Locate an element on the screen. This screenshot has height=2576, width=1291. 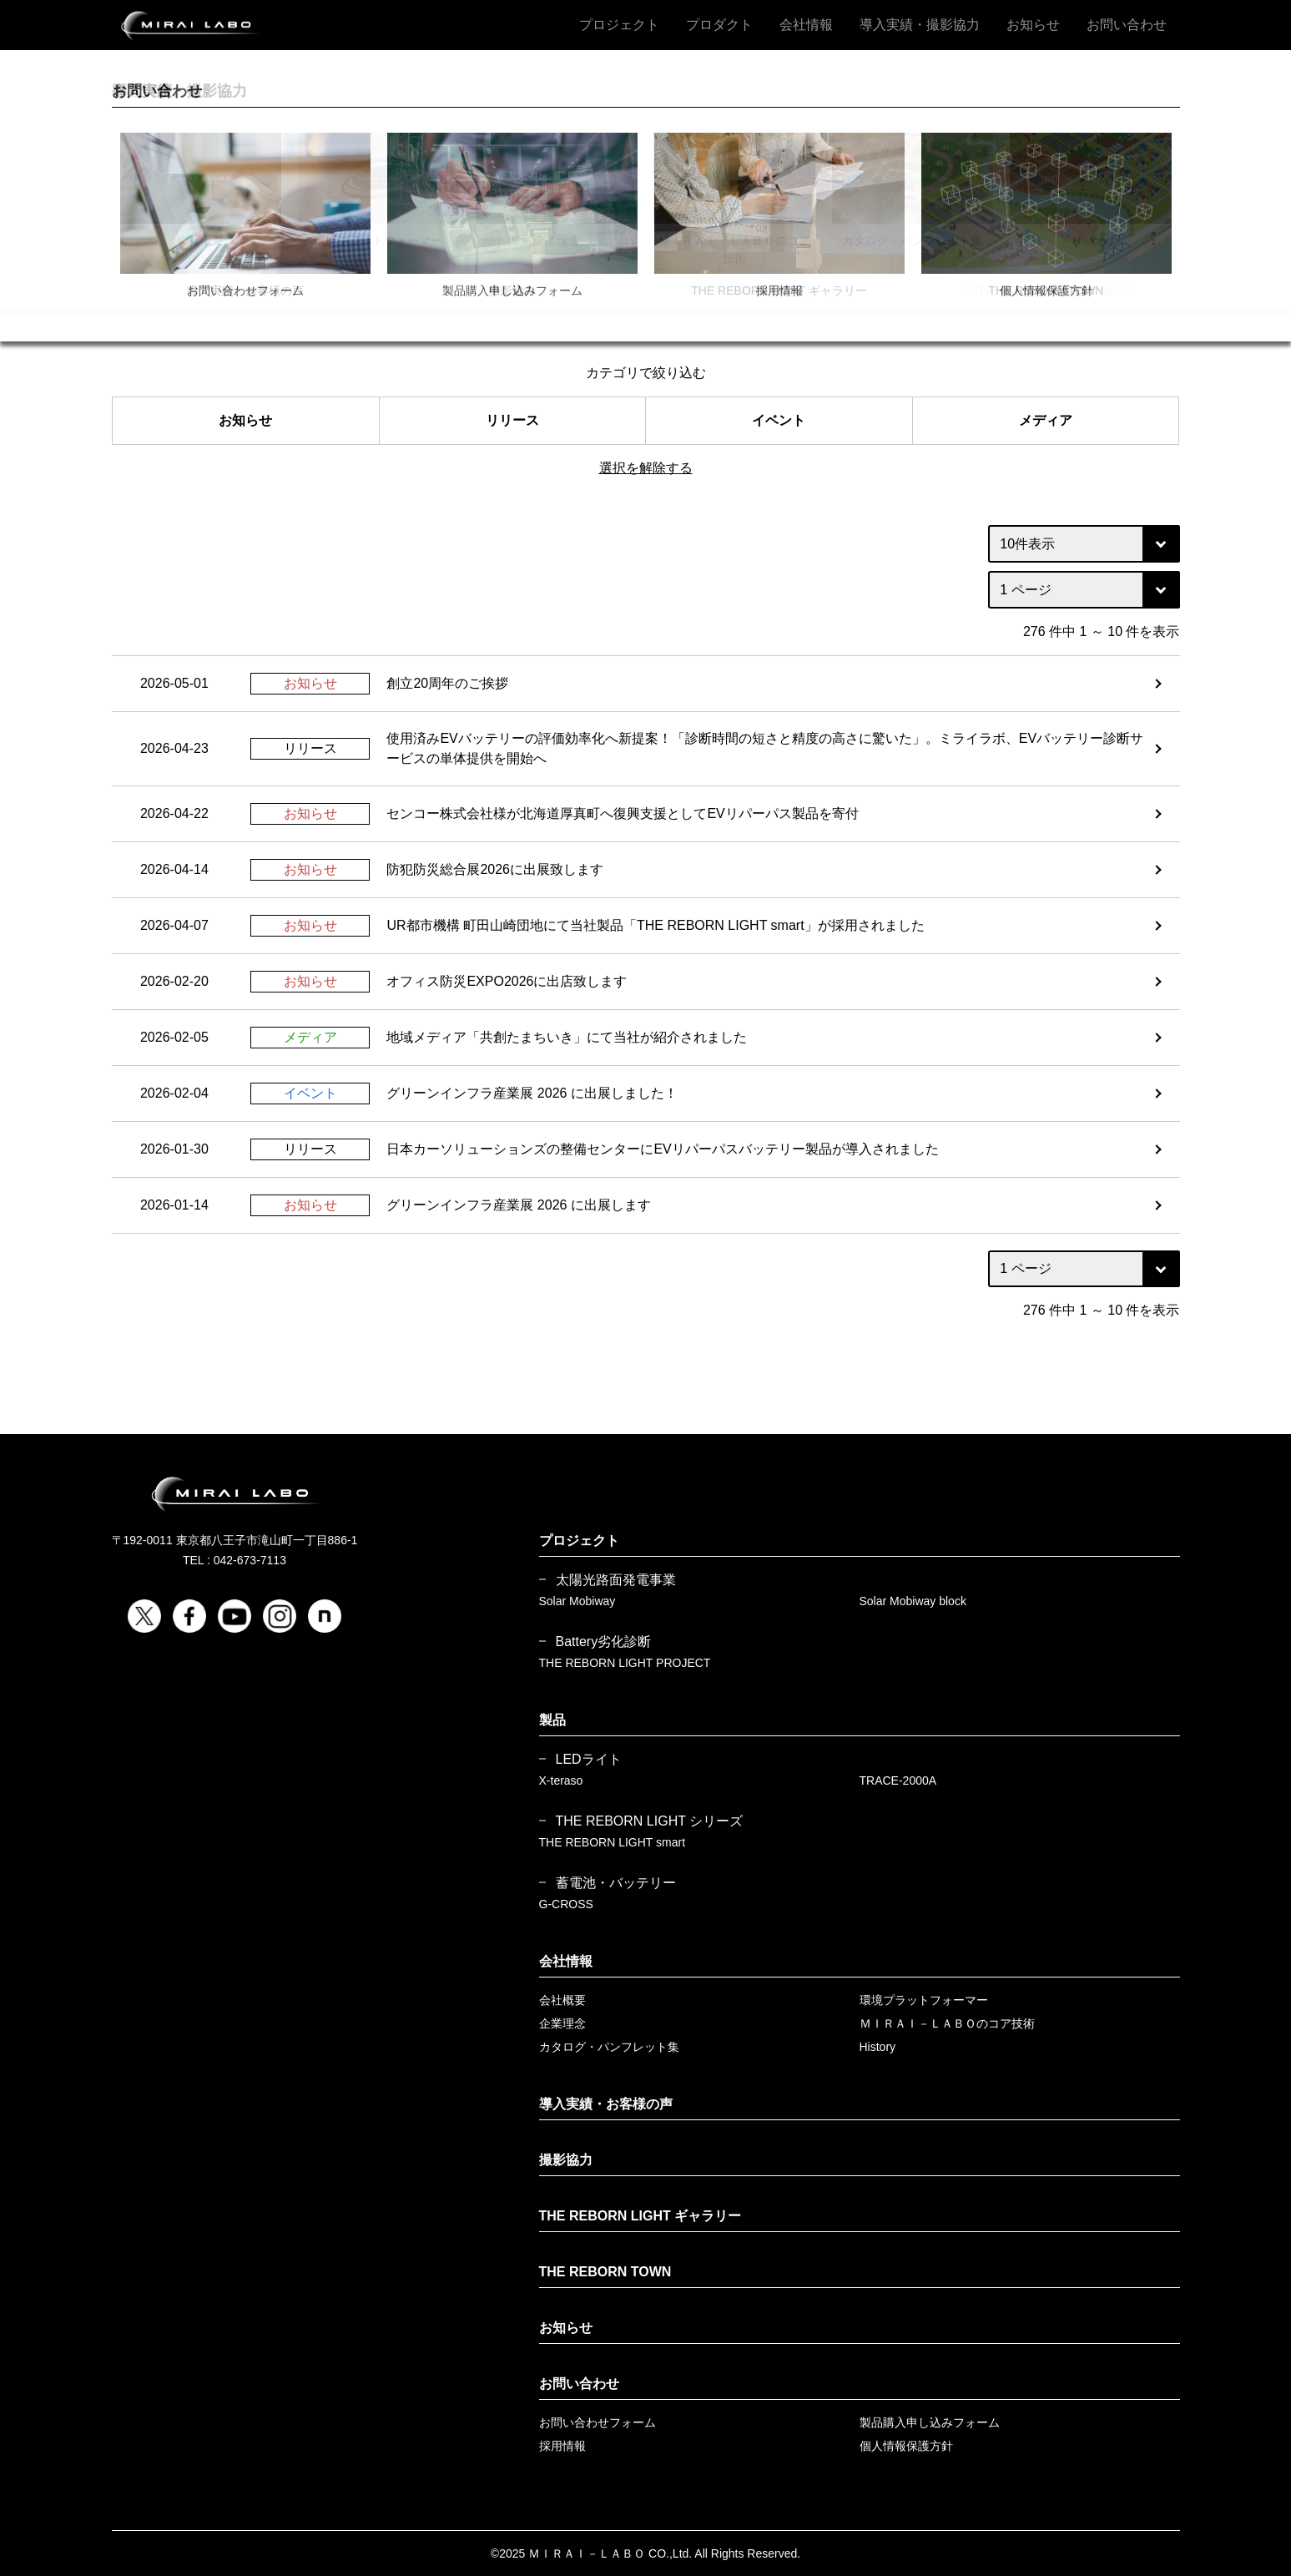
Solar Mobiway block is located at coordinates (913, 1601).